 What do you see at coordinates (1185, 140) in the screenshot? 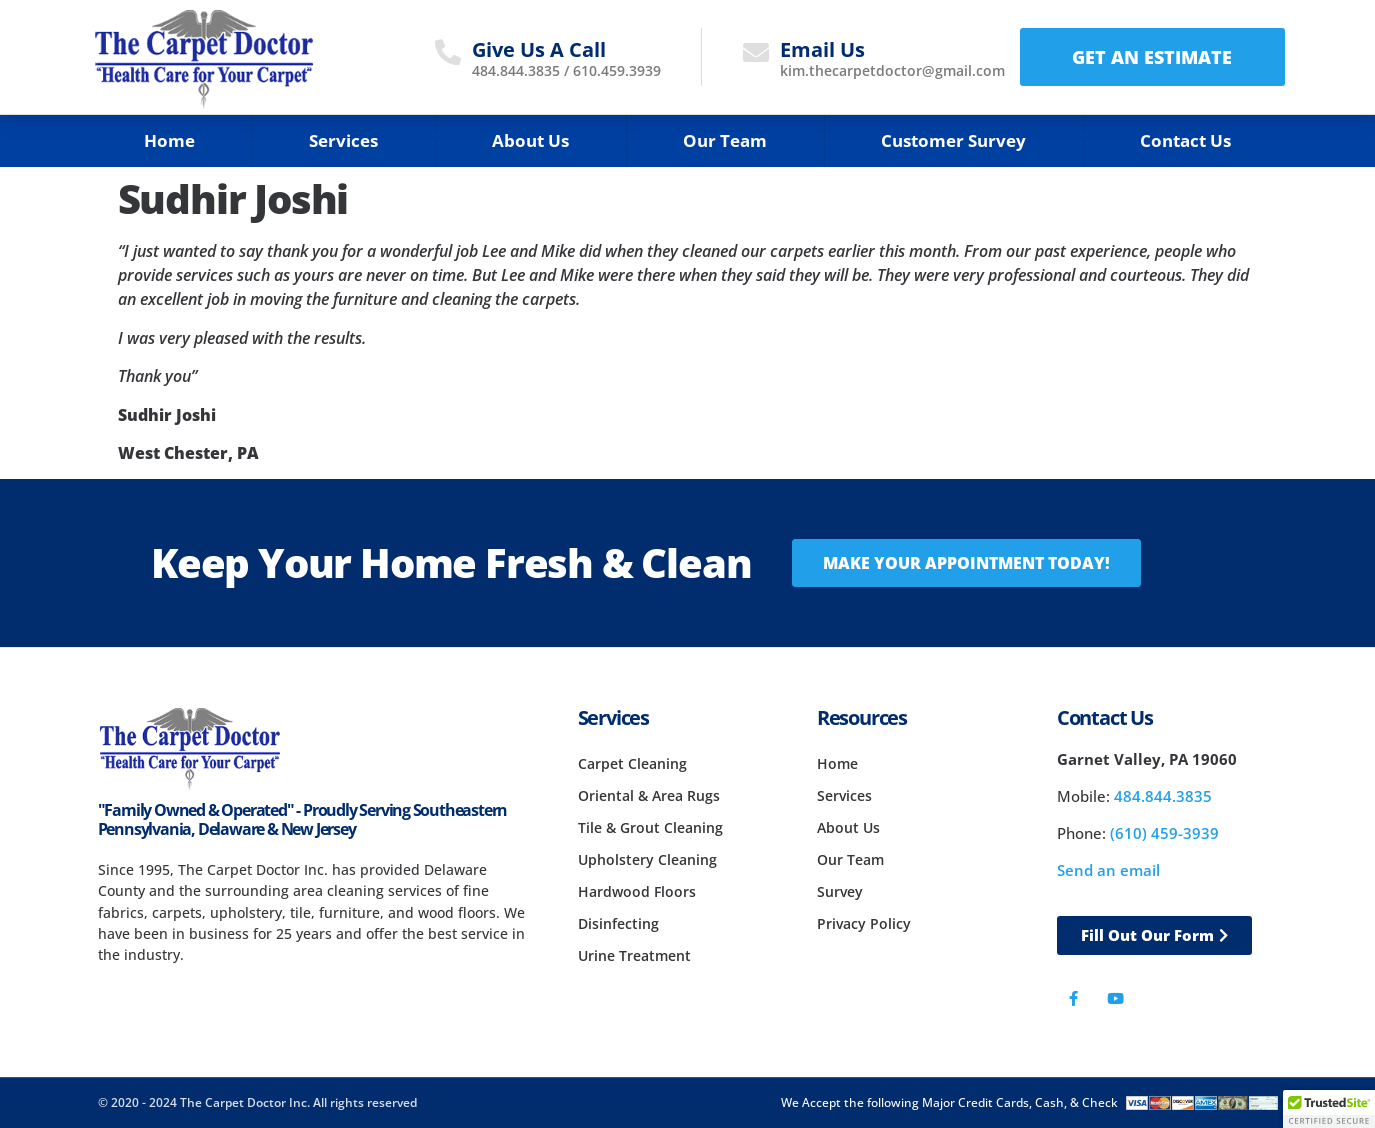
I see `Contact Us` at bounding box center [1185, 140].